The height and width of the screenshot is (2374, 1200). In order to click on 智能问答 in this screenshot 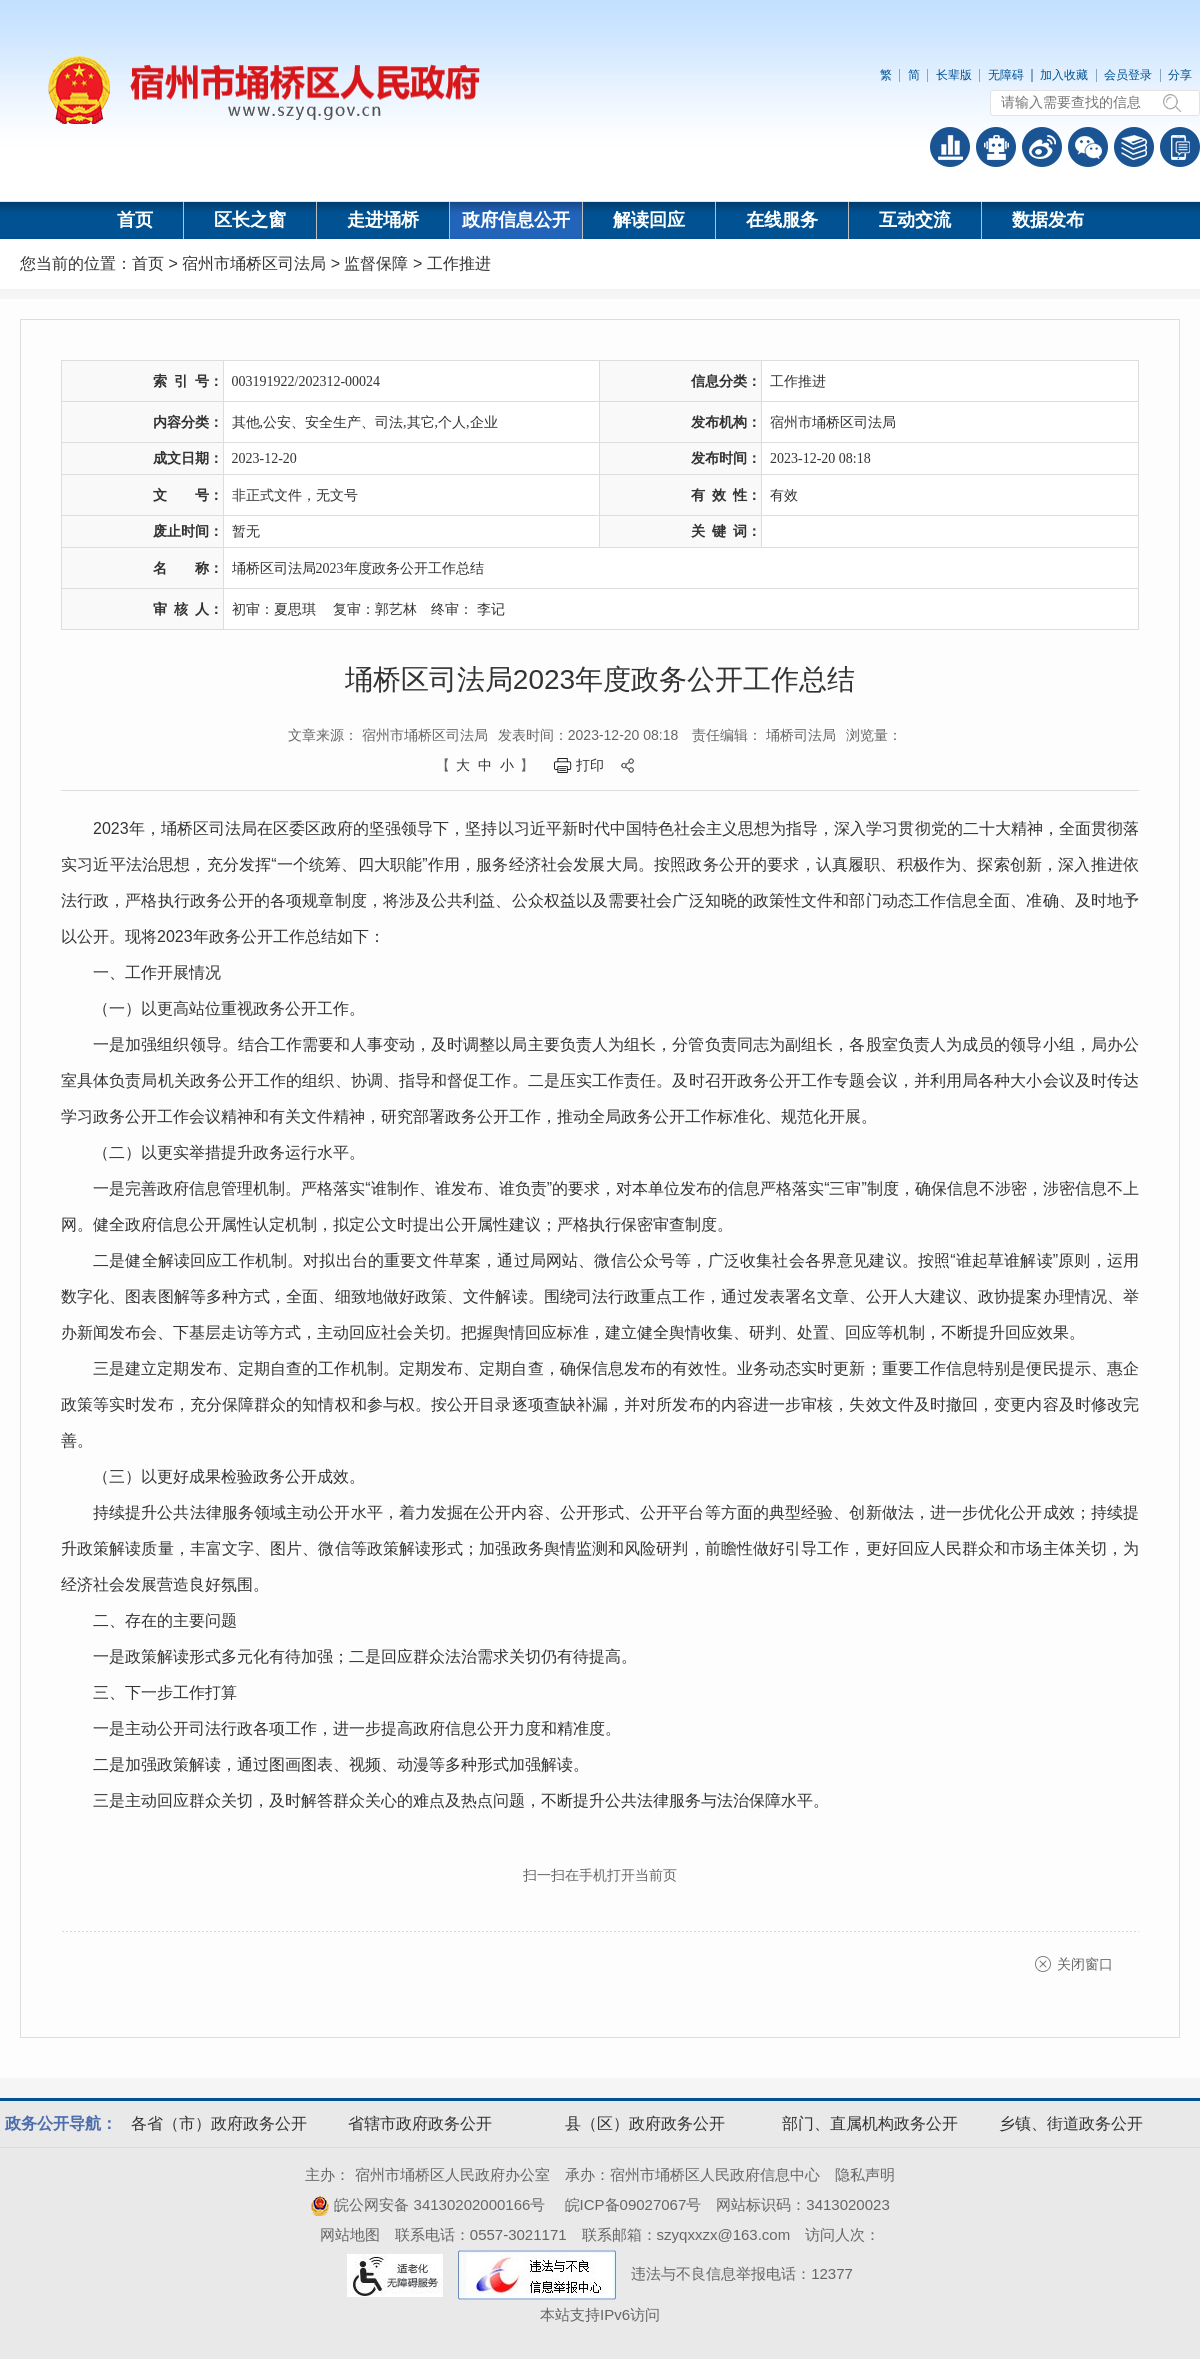, I will do `click(996, 147)`.